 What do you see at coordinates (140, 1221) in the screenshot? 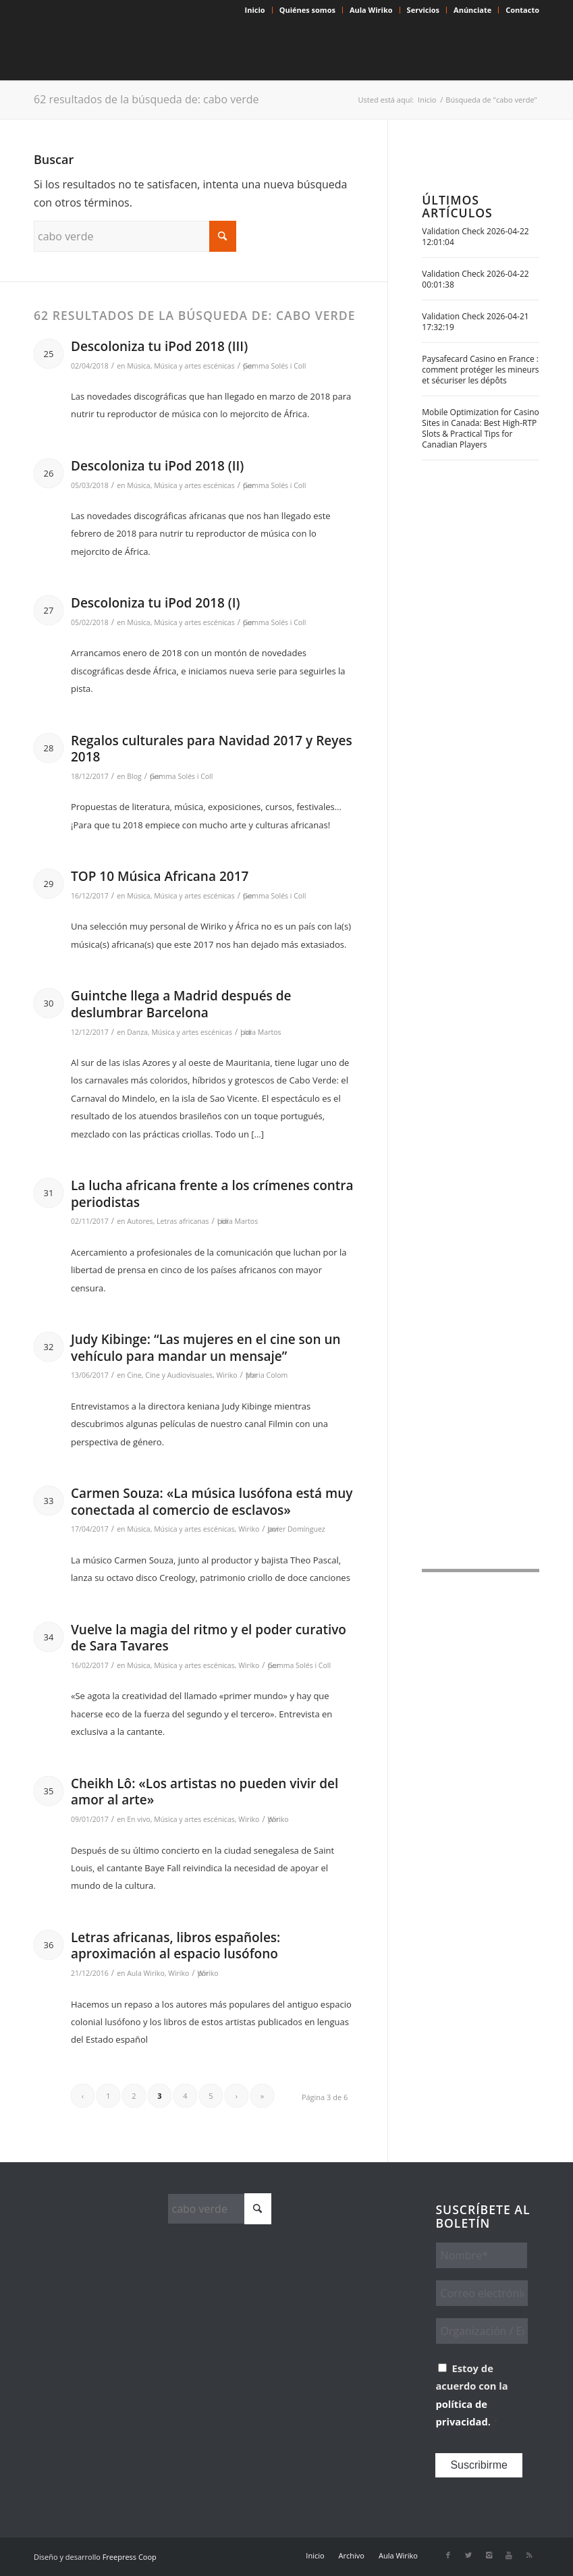
I see `Autores` at bounding box center [140, 1221].